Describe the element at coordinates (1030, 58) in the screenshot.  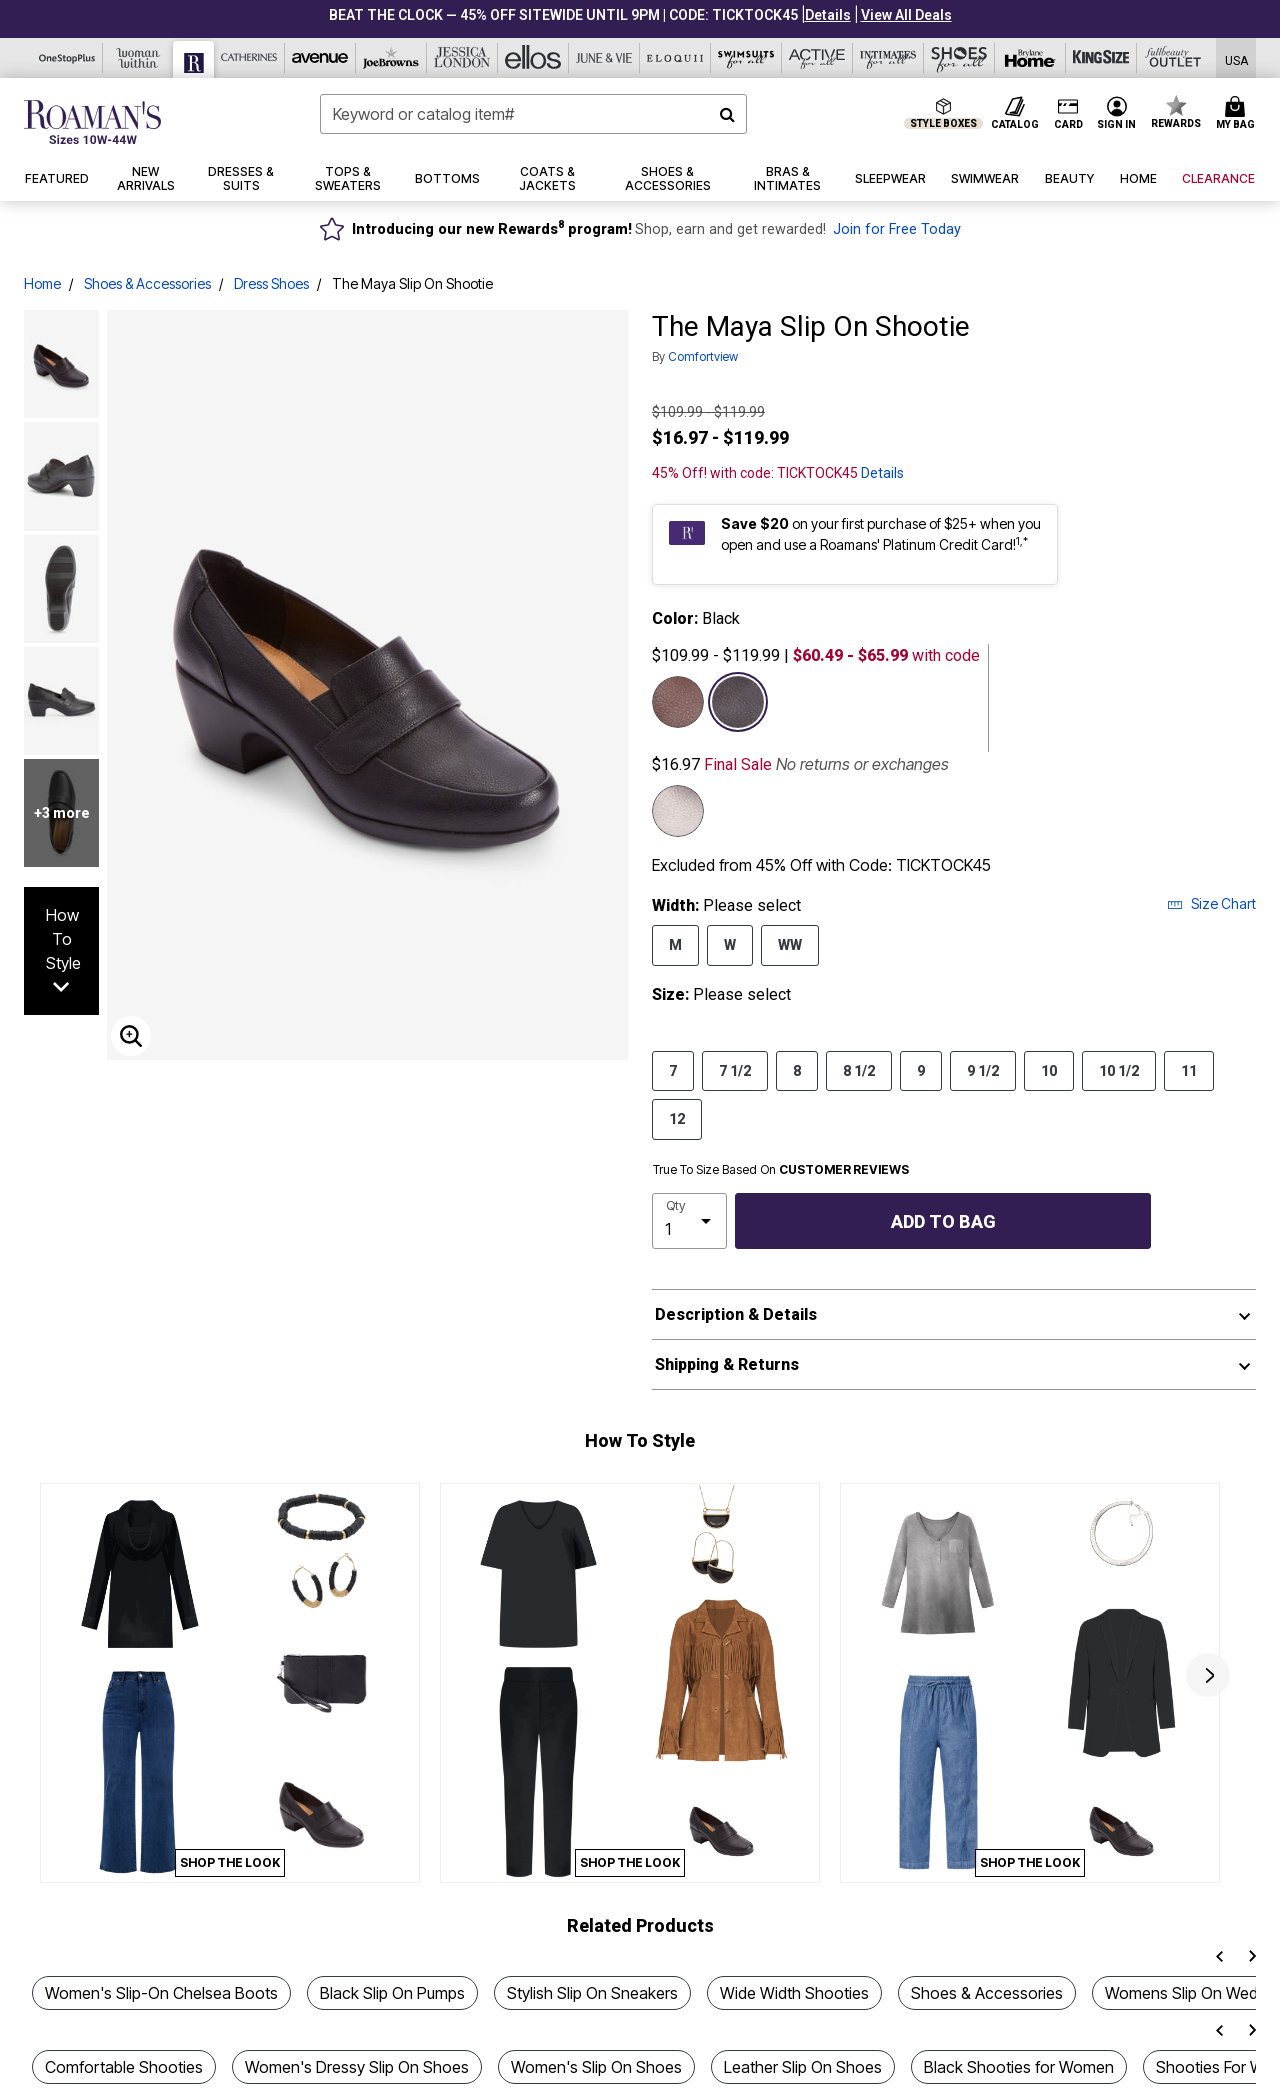
I see `[Visit Brylane Home]` at that location.